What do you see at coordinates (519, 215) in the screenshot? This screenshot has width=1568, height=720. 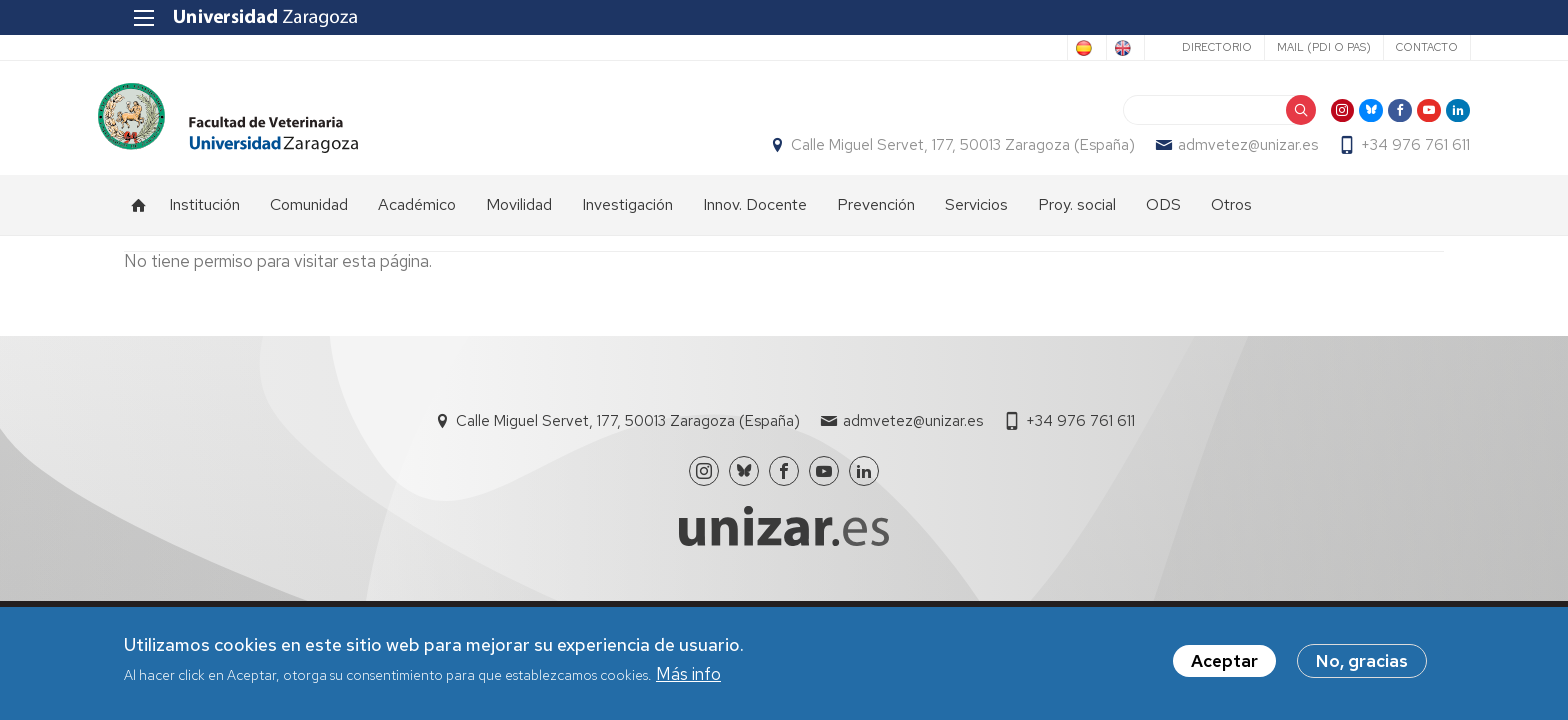 I see `Movilidad [menuitem]` at bounding box center [519, 215].